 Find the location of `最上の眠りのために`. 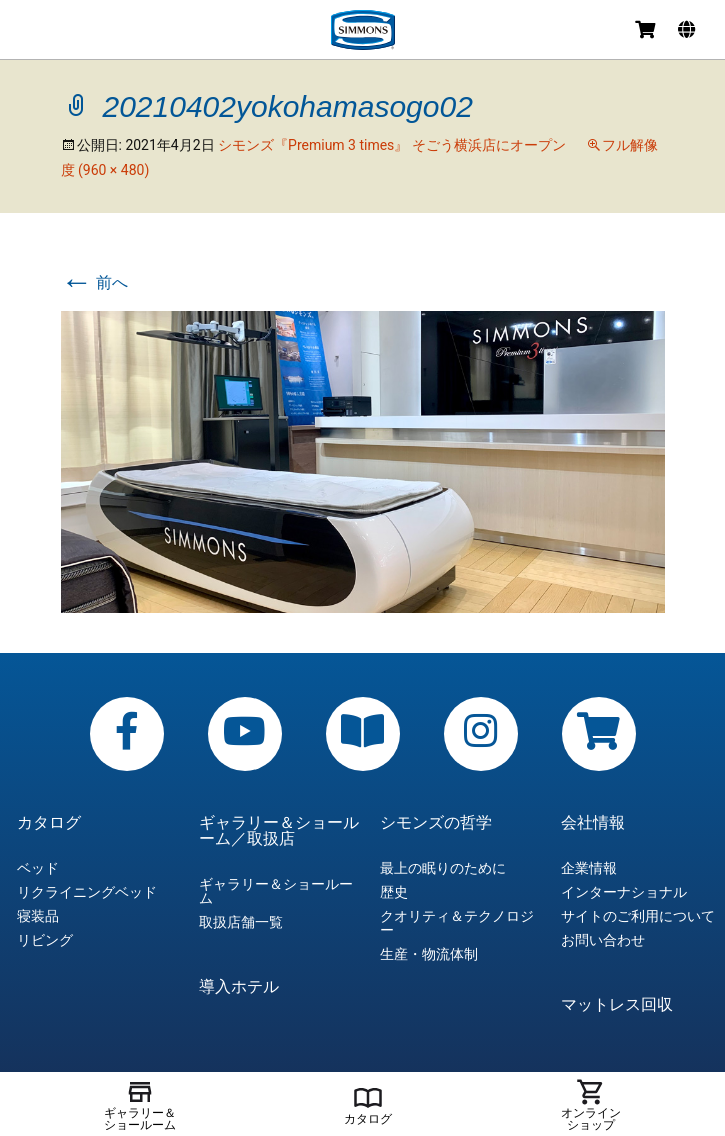

最上の眠りのために is located at coordinates (443, 868).